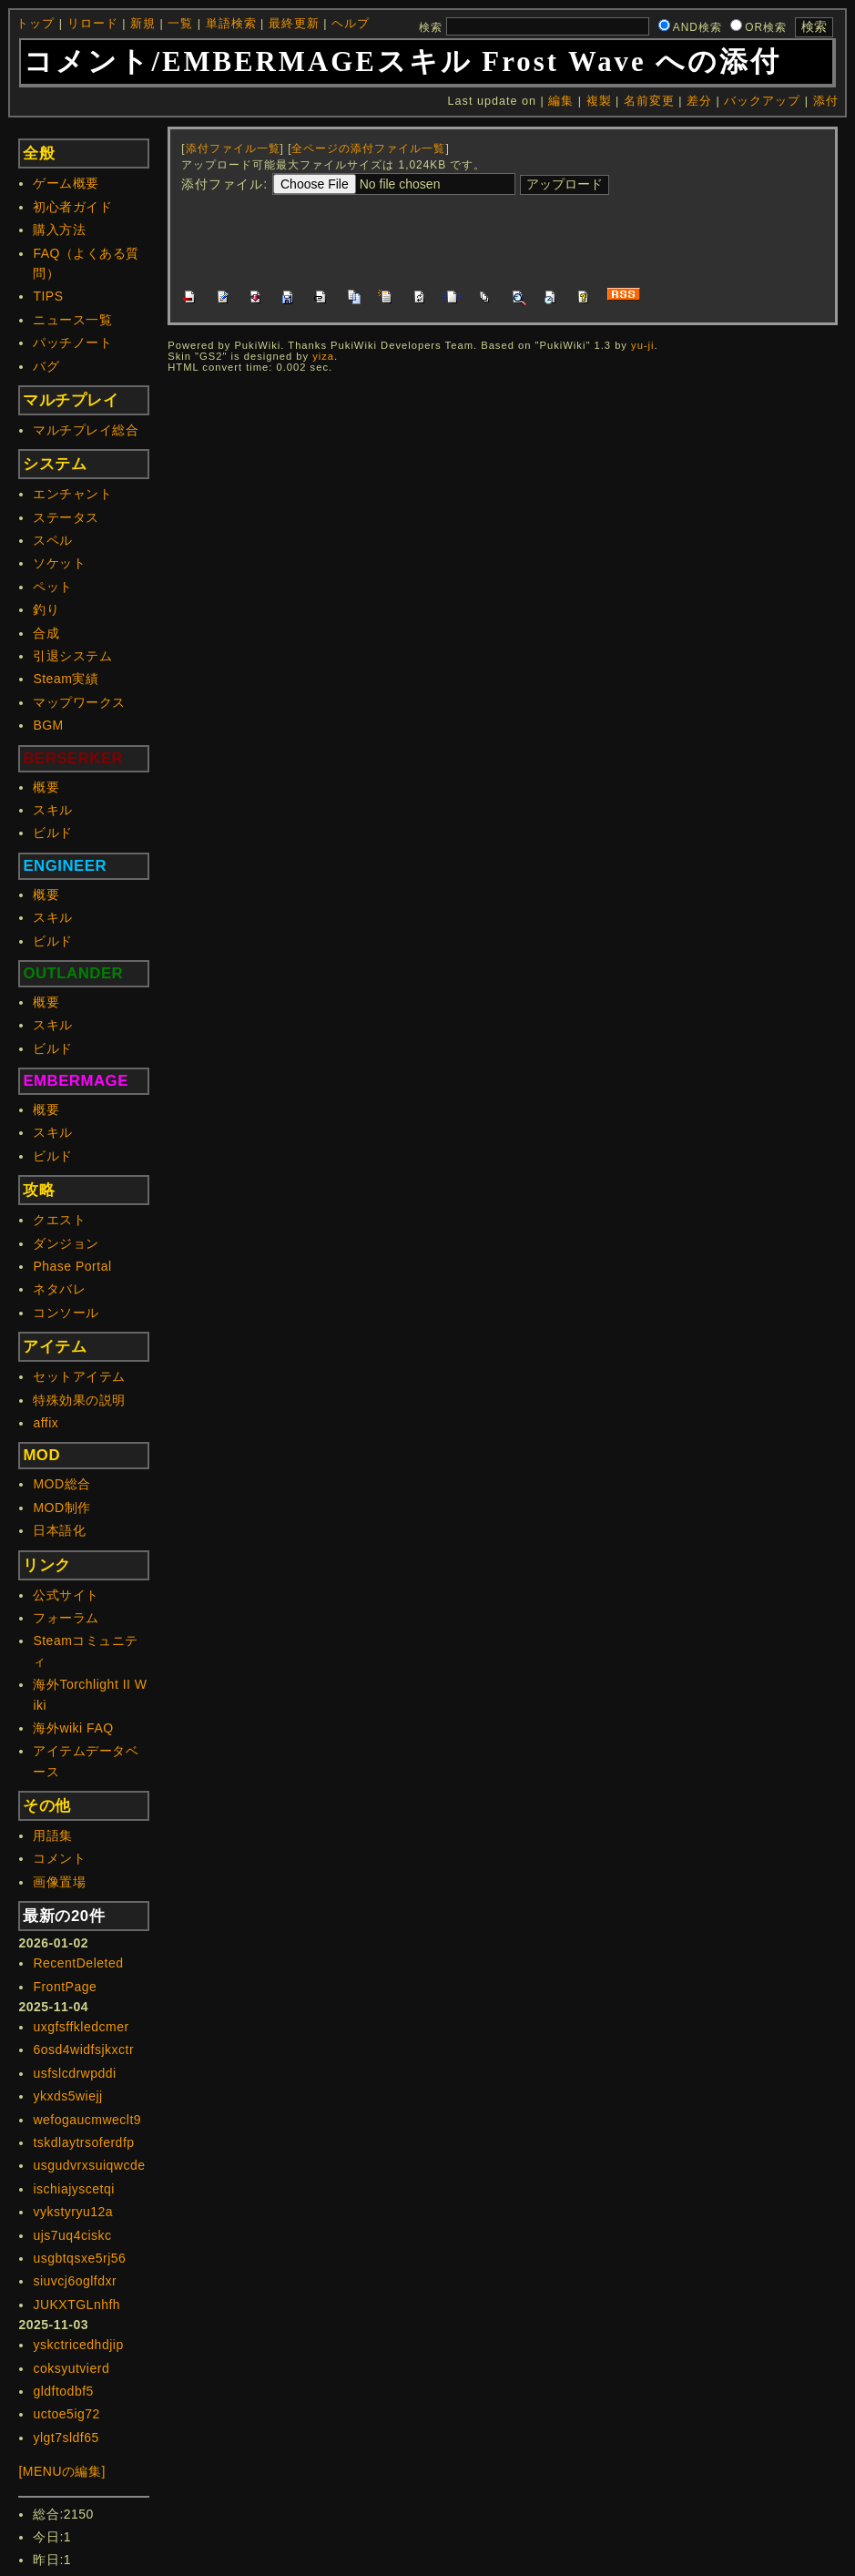 This screenshot has height=2576, width=855. I want to click on 合成, so click(46, 633).